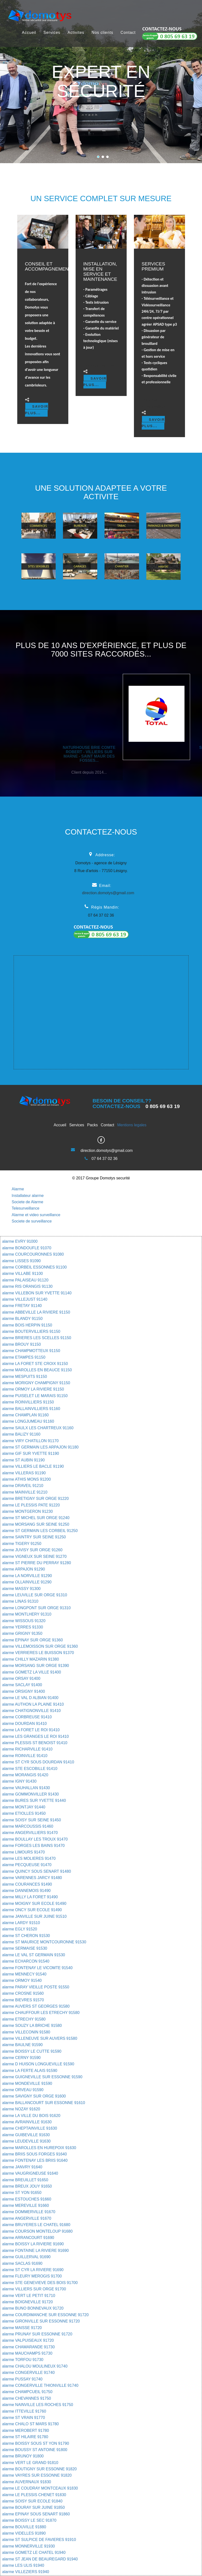 The width and height of the screenshot is (202, 2576). I want to click on alarme LE COUDRAY MONTCEAUX 91830, so click(40, 2489).